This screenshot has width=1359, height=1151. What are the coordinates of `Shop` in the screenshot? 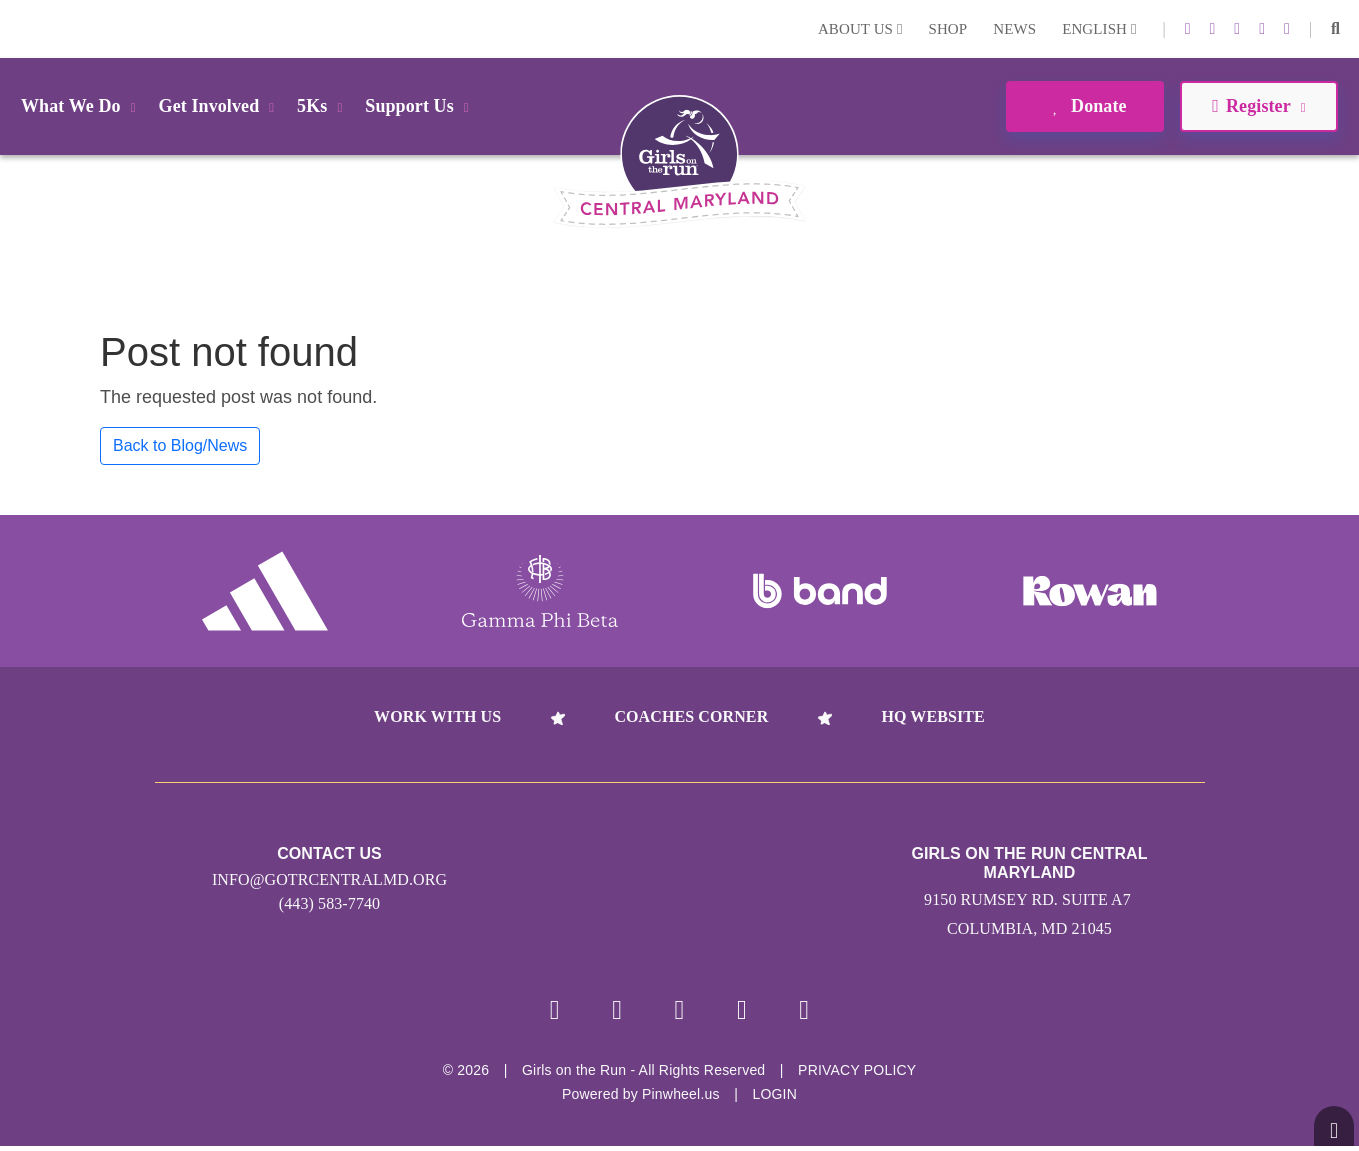 It's located at (948, 29).